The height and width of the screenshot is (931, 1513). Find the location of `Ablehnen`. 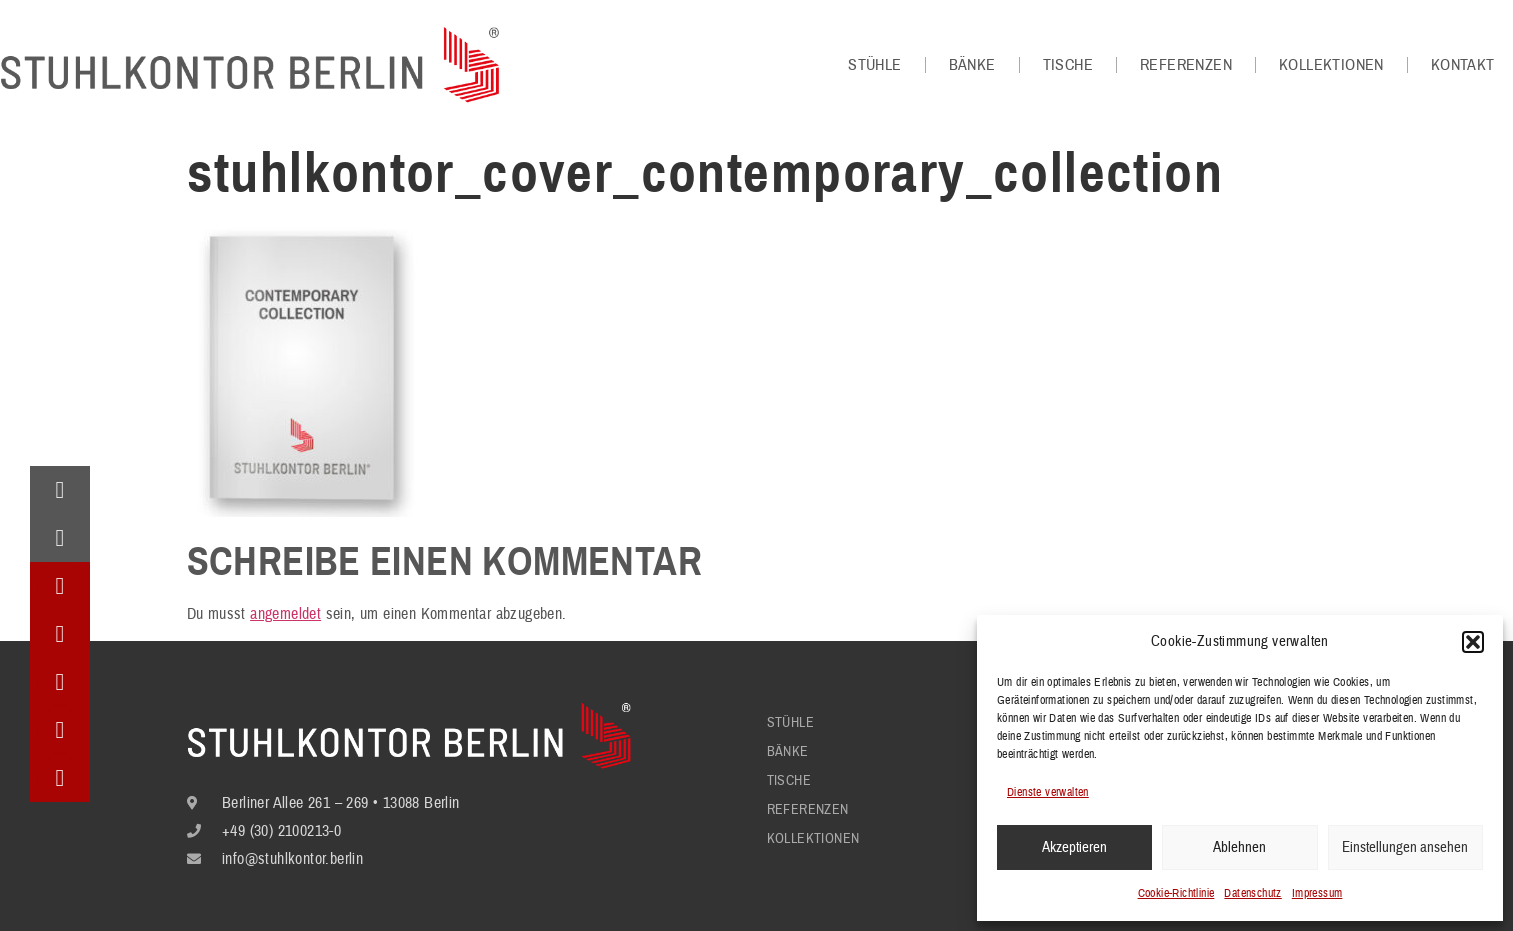

Ablehnen is located at coordinates (1239, 847).